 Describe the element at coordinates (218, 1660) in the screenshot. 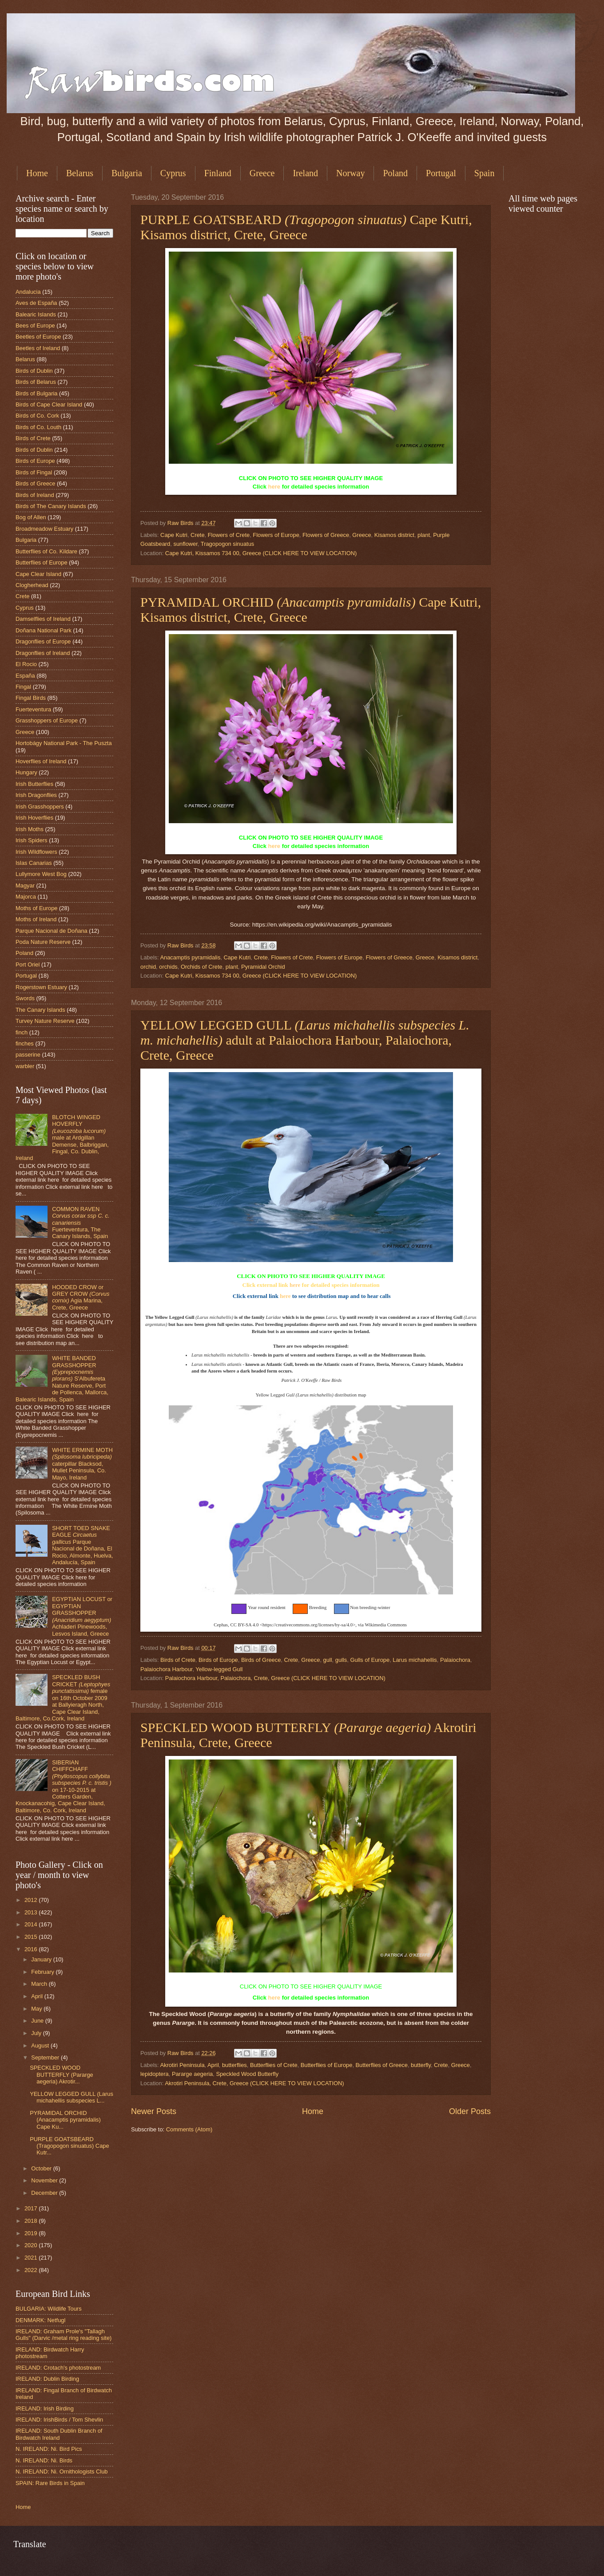

I see `Birds of Europe` at that location.